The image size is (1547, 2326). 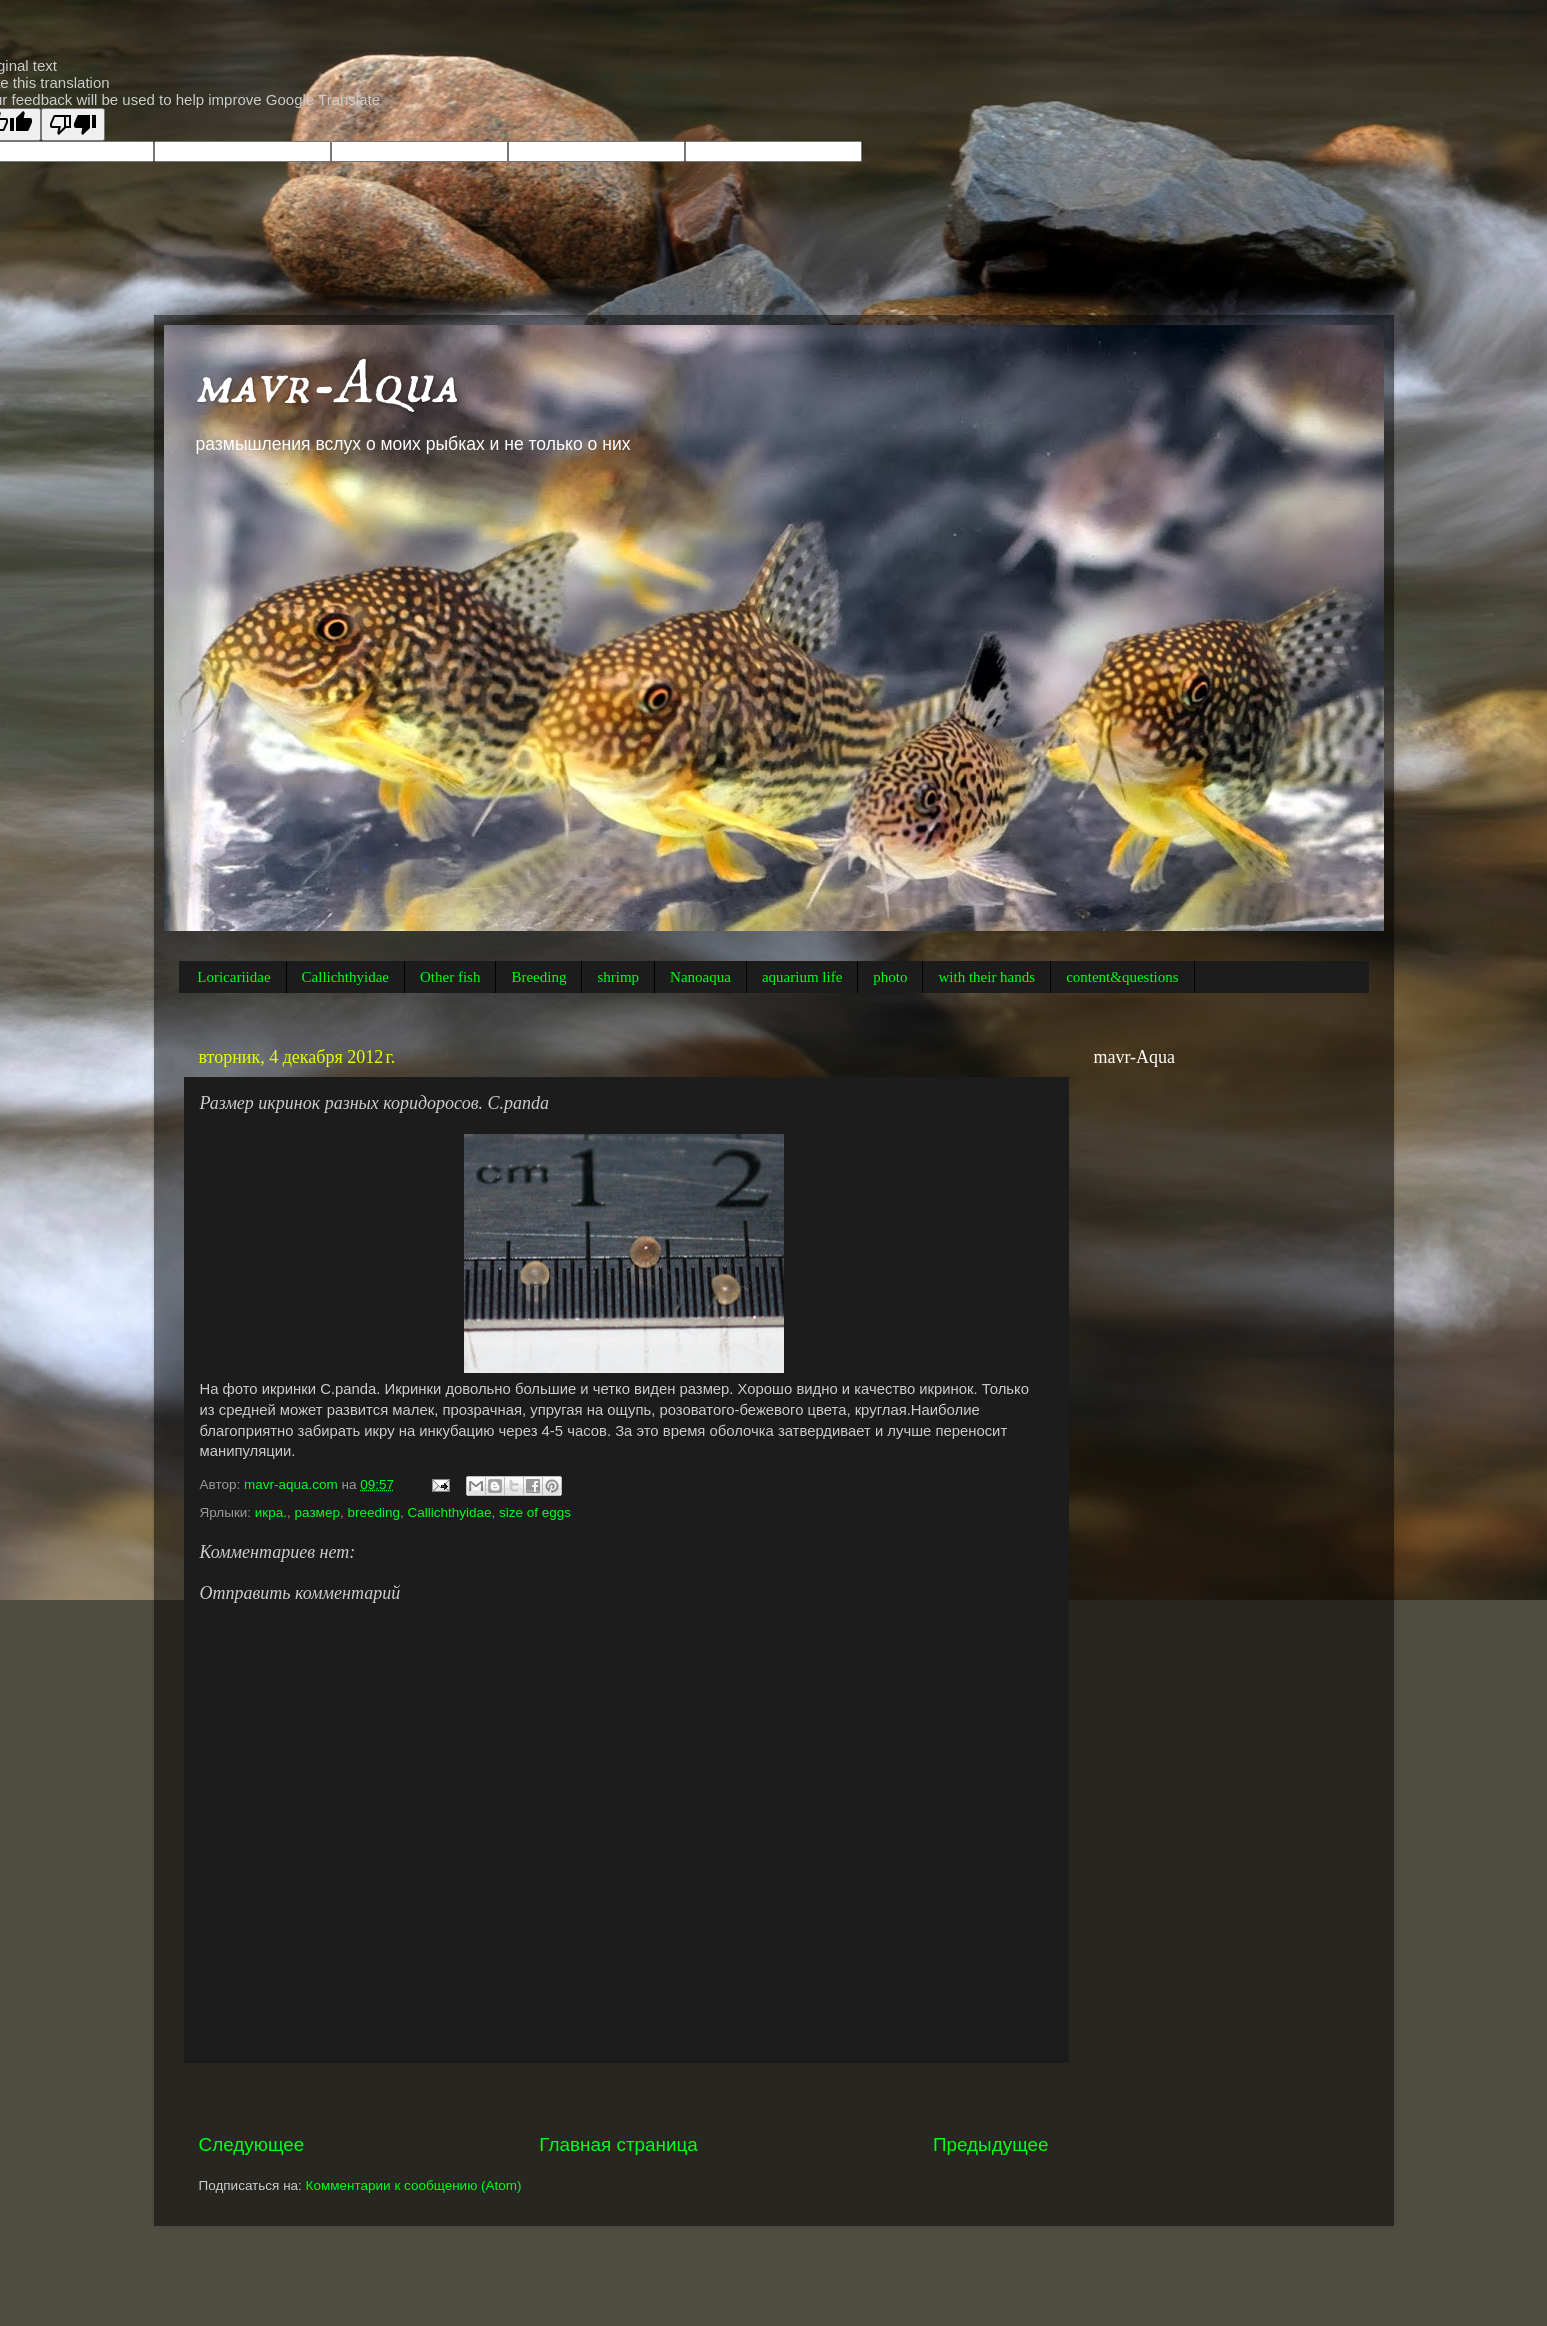 I want to click on breeding, so click(x=373, y=1512).